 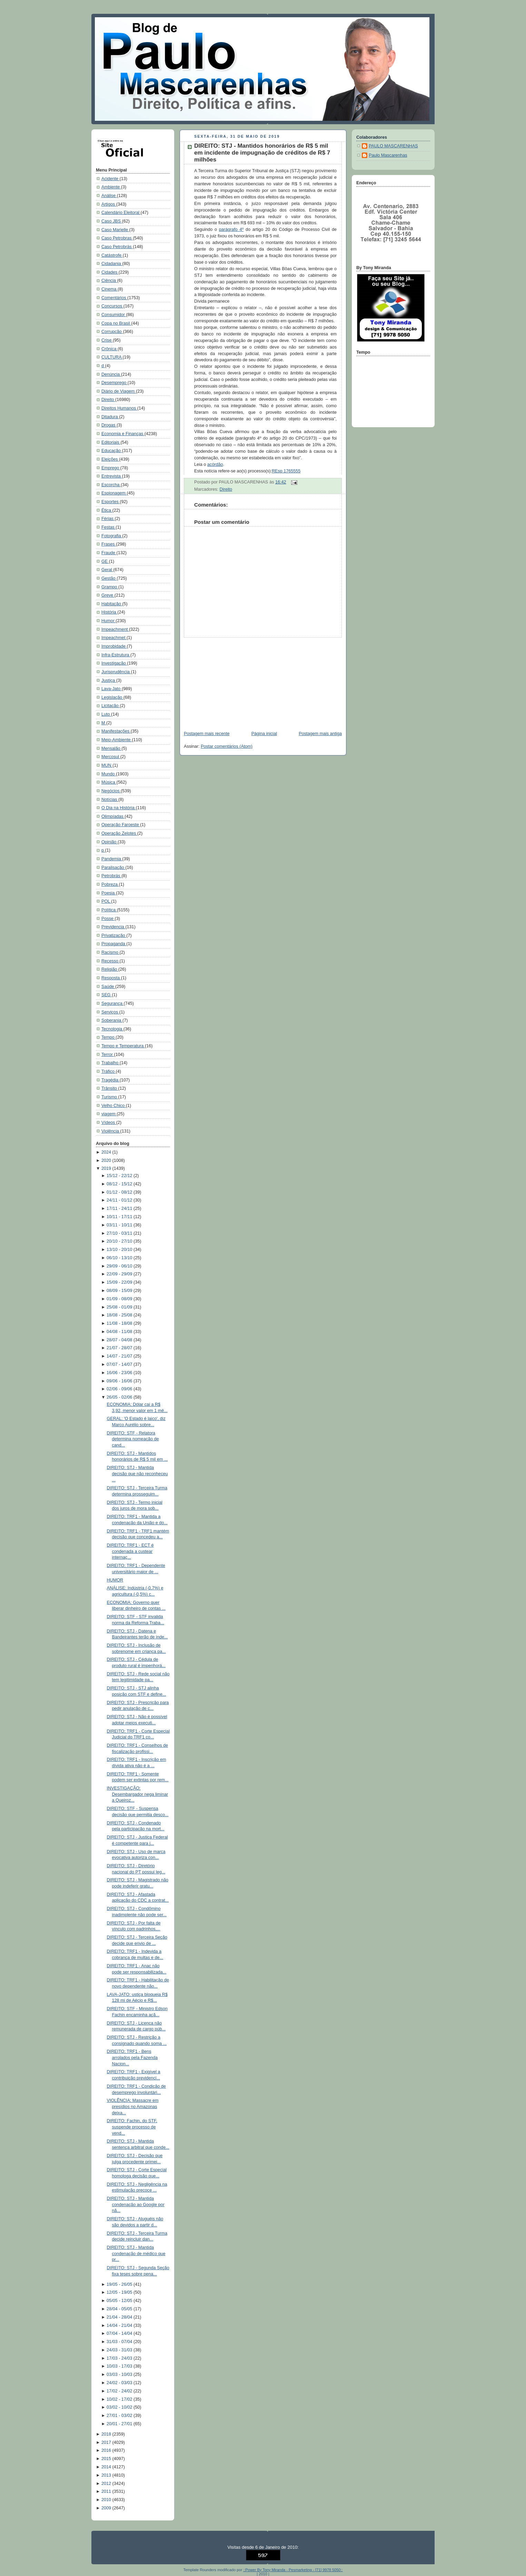 What do you see at coordinates (120, 2399) in the screenshot?
I see `10/02 - 17/02` at bounding box center [120, 2399].